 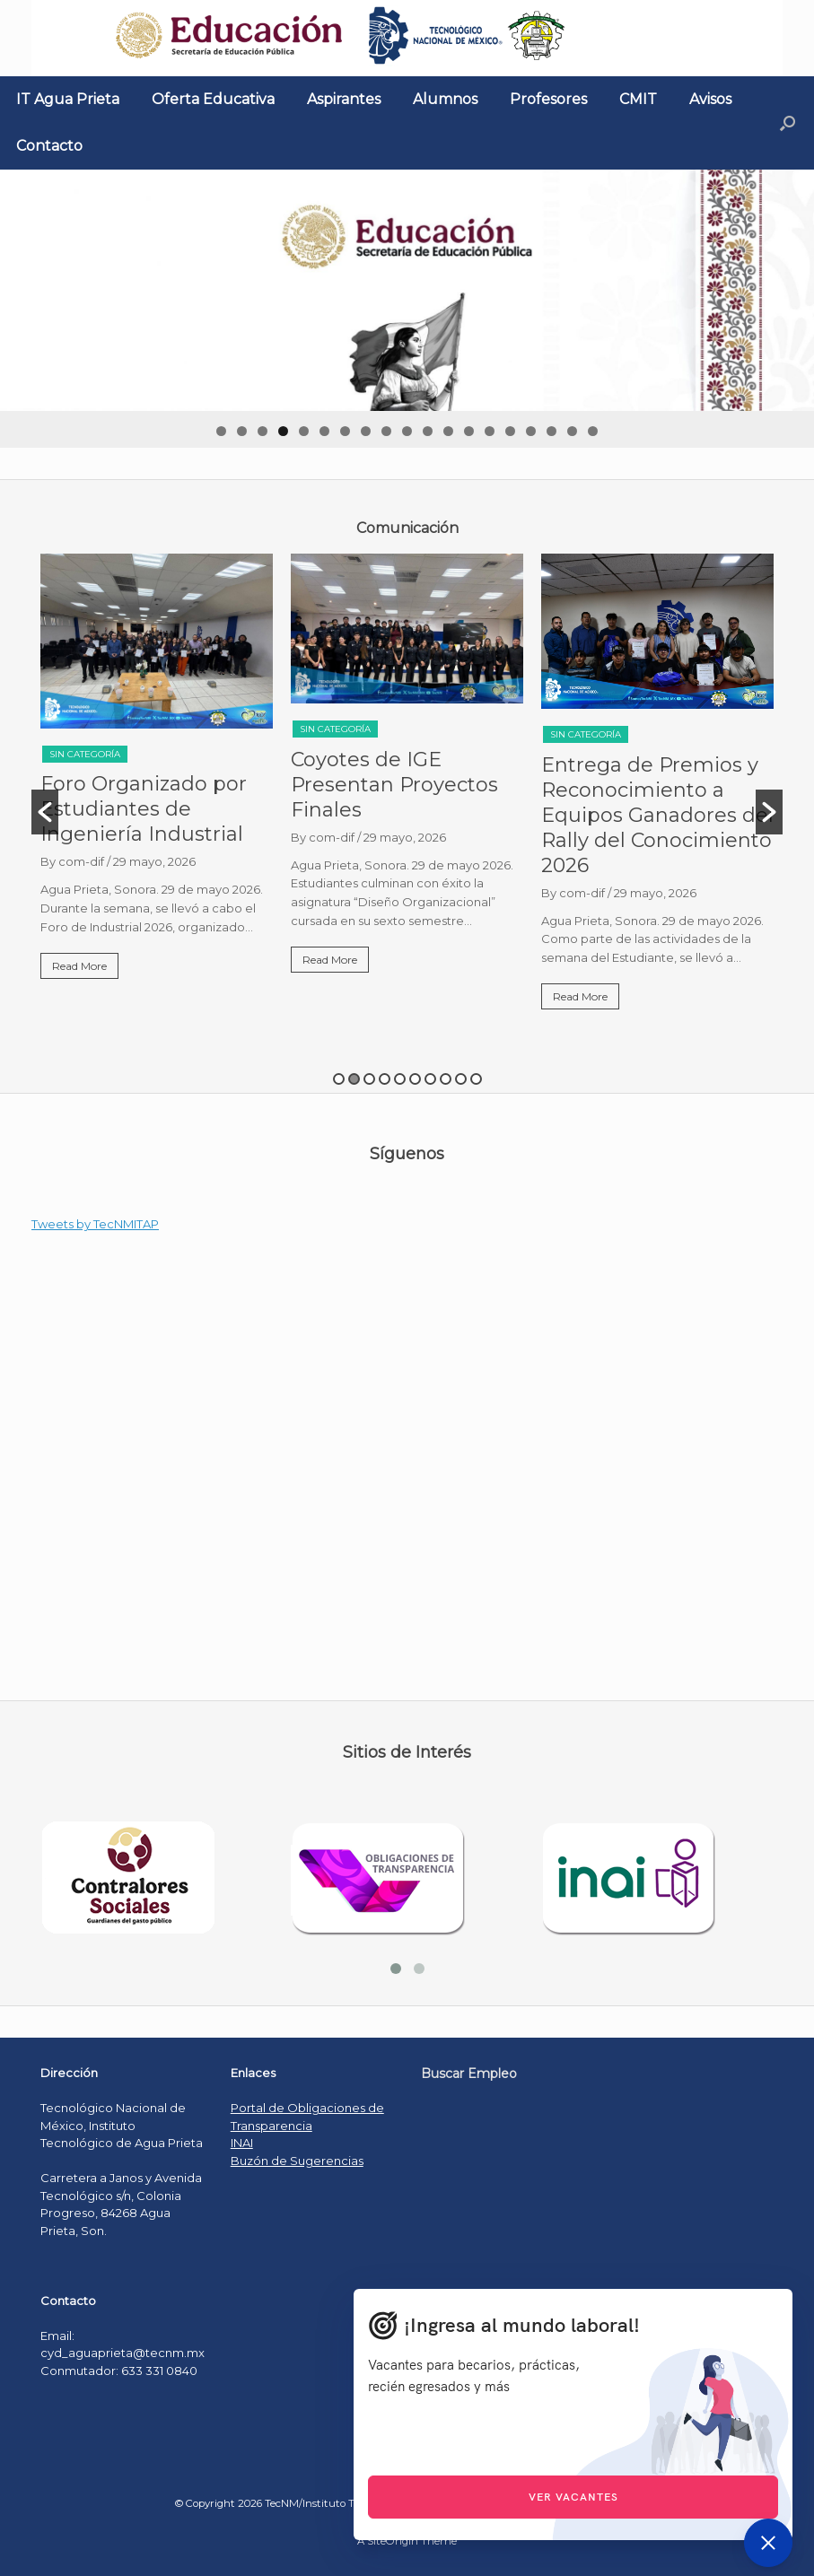 I want to click on 8 [button], so click(x=445, y=1079).